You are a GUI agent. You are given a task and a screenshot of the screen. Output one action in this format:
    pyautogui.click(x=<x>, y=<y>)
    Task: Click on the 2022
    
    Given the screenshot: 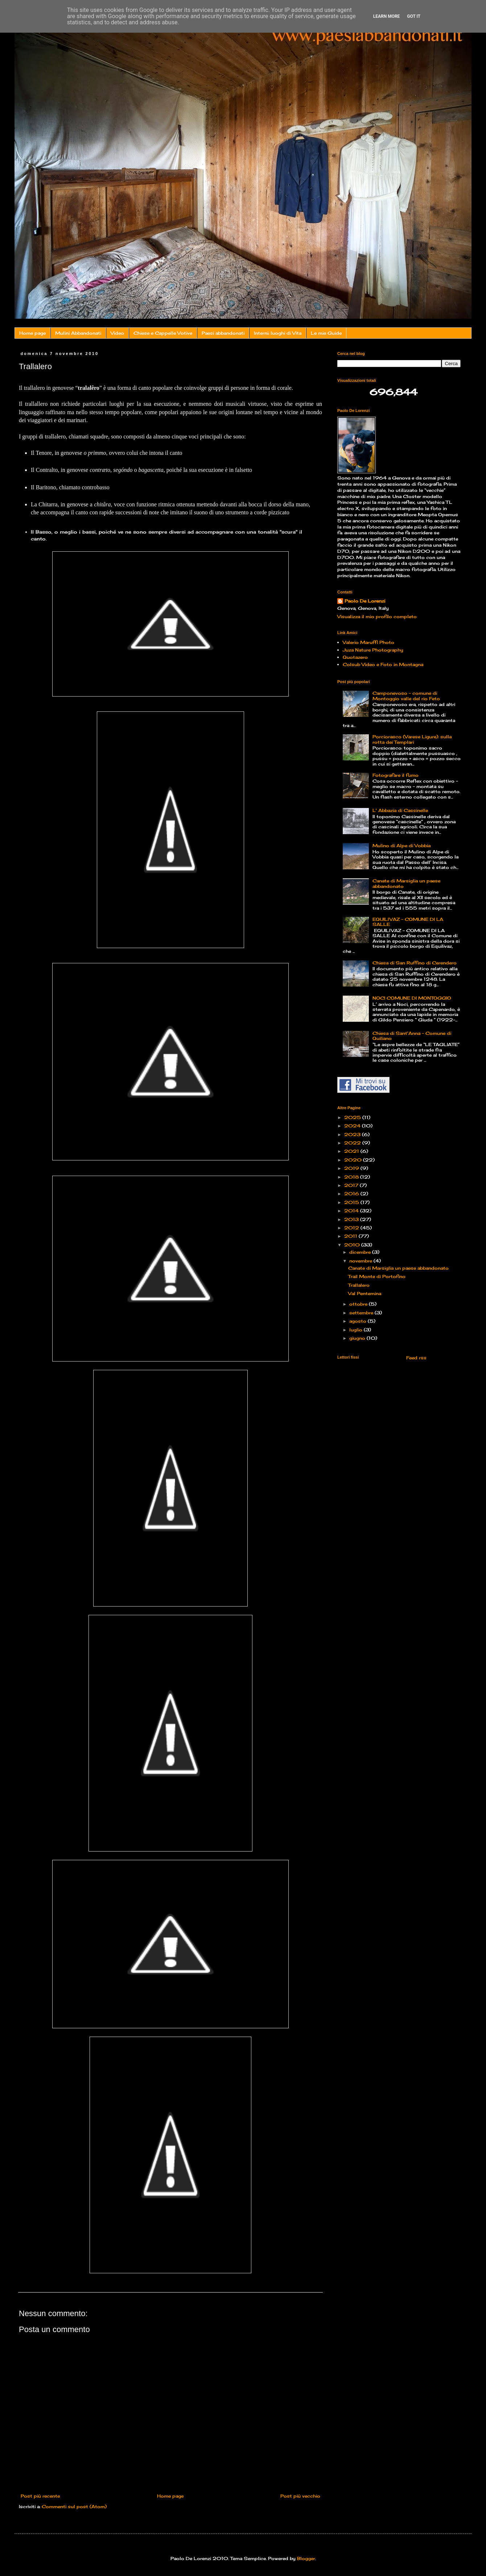 What is the action you would take?
    pyautogui.click(x=353, y=1143)
    